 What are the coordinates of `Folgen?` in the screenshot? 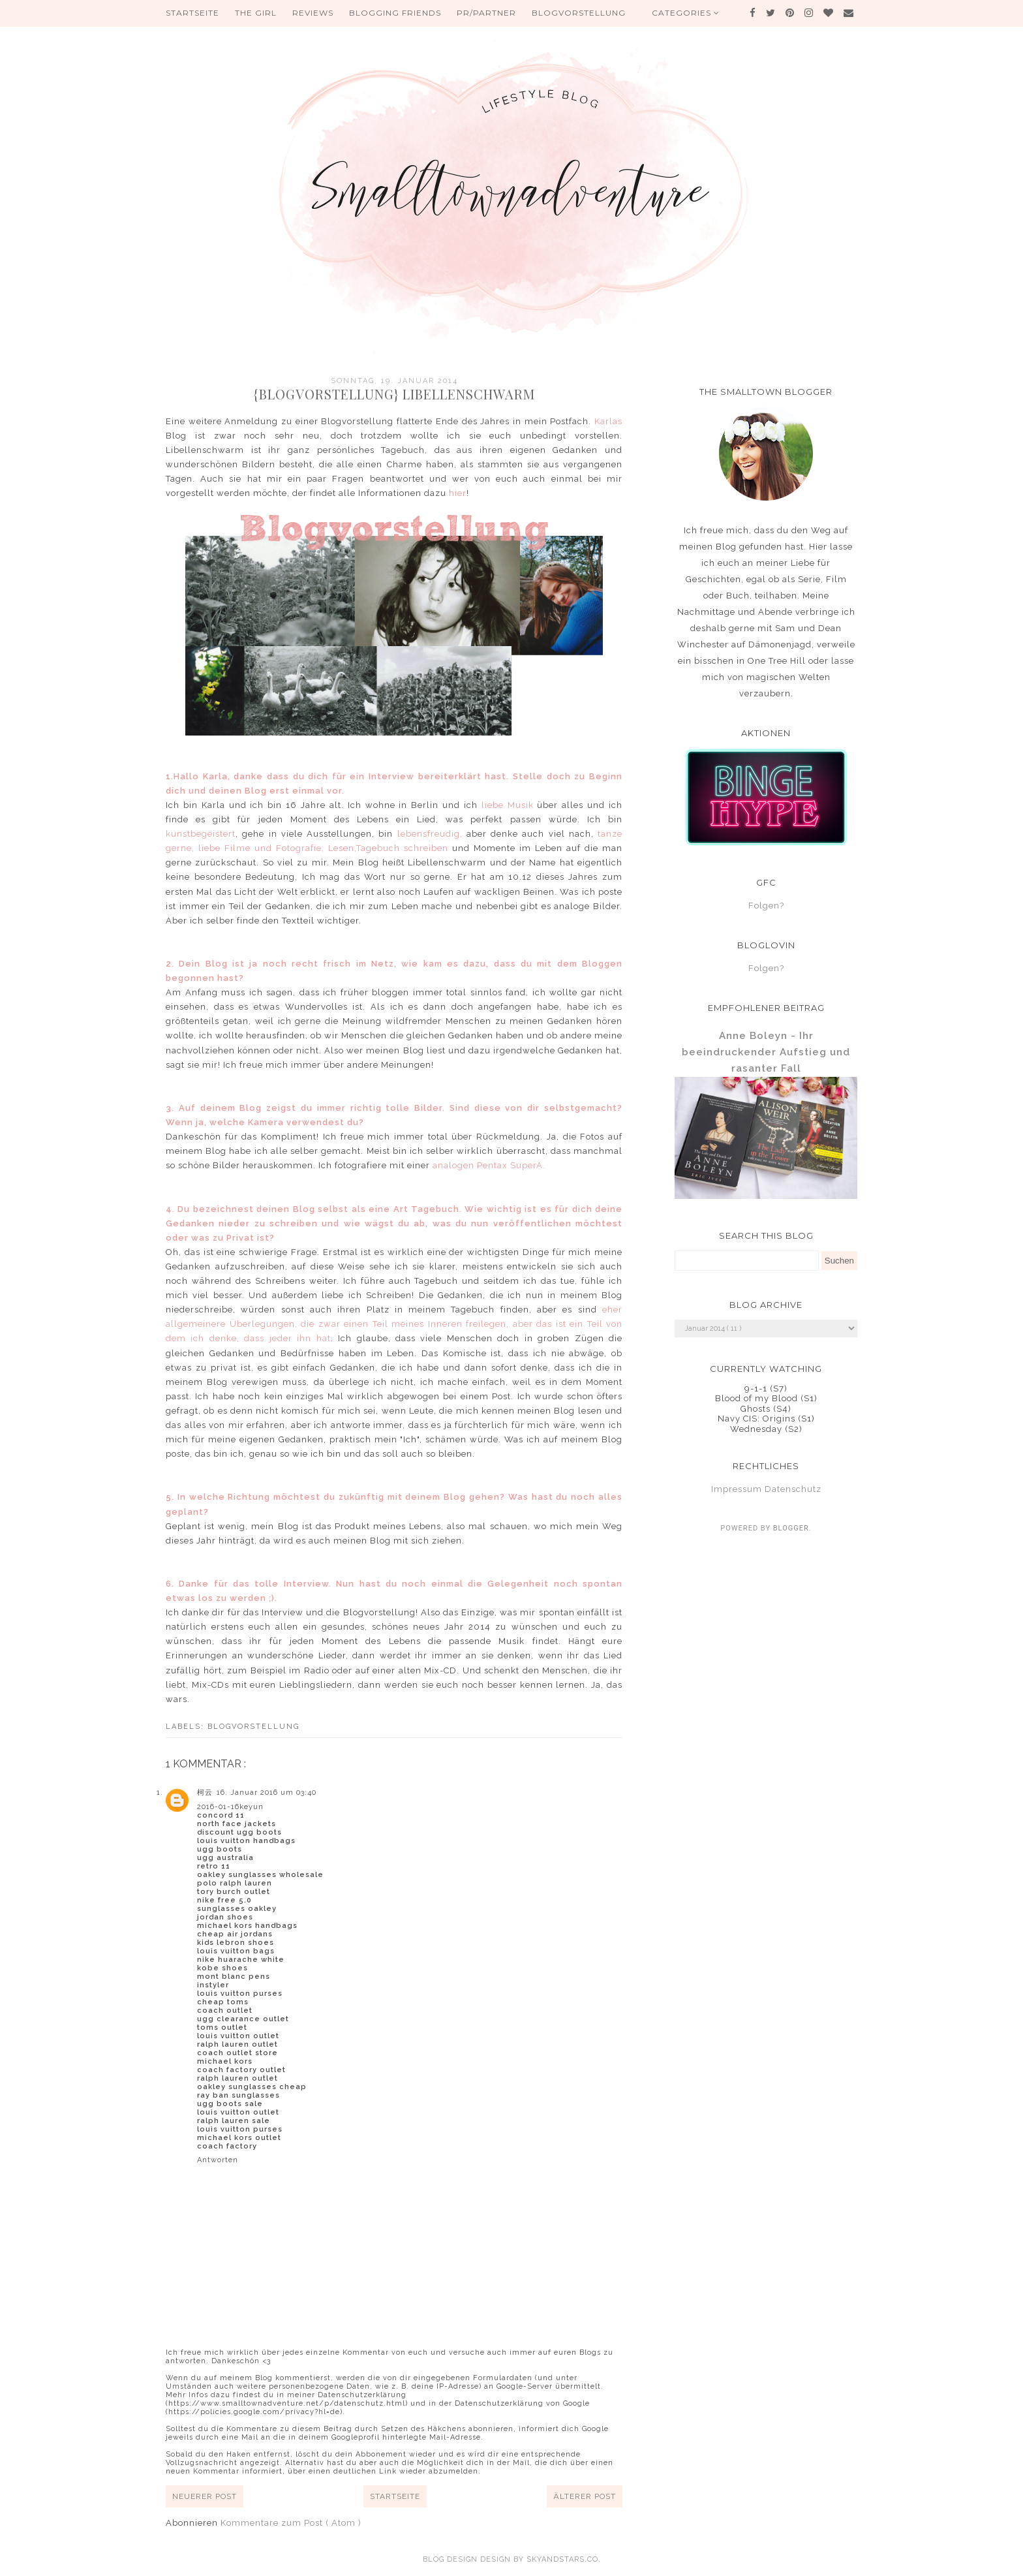 It's located at (766, 905).